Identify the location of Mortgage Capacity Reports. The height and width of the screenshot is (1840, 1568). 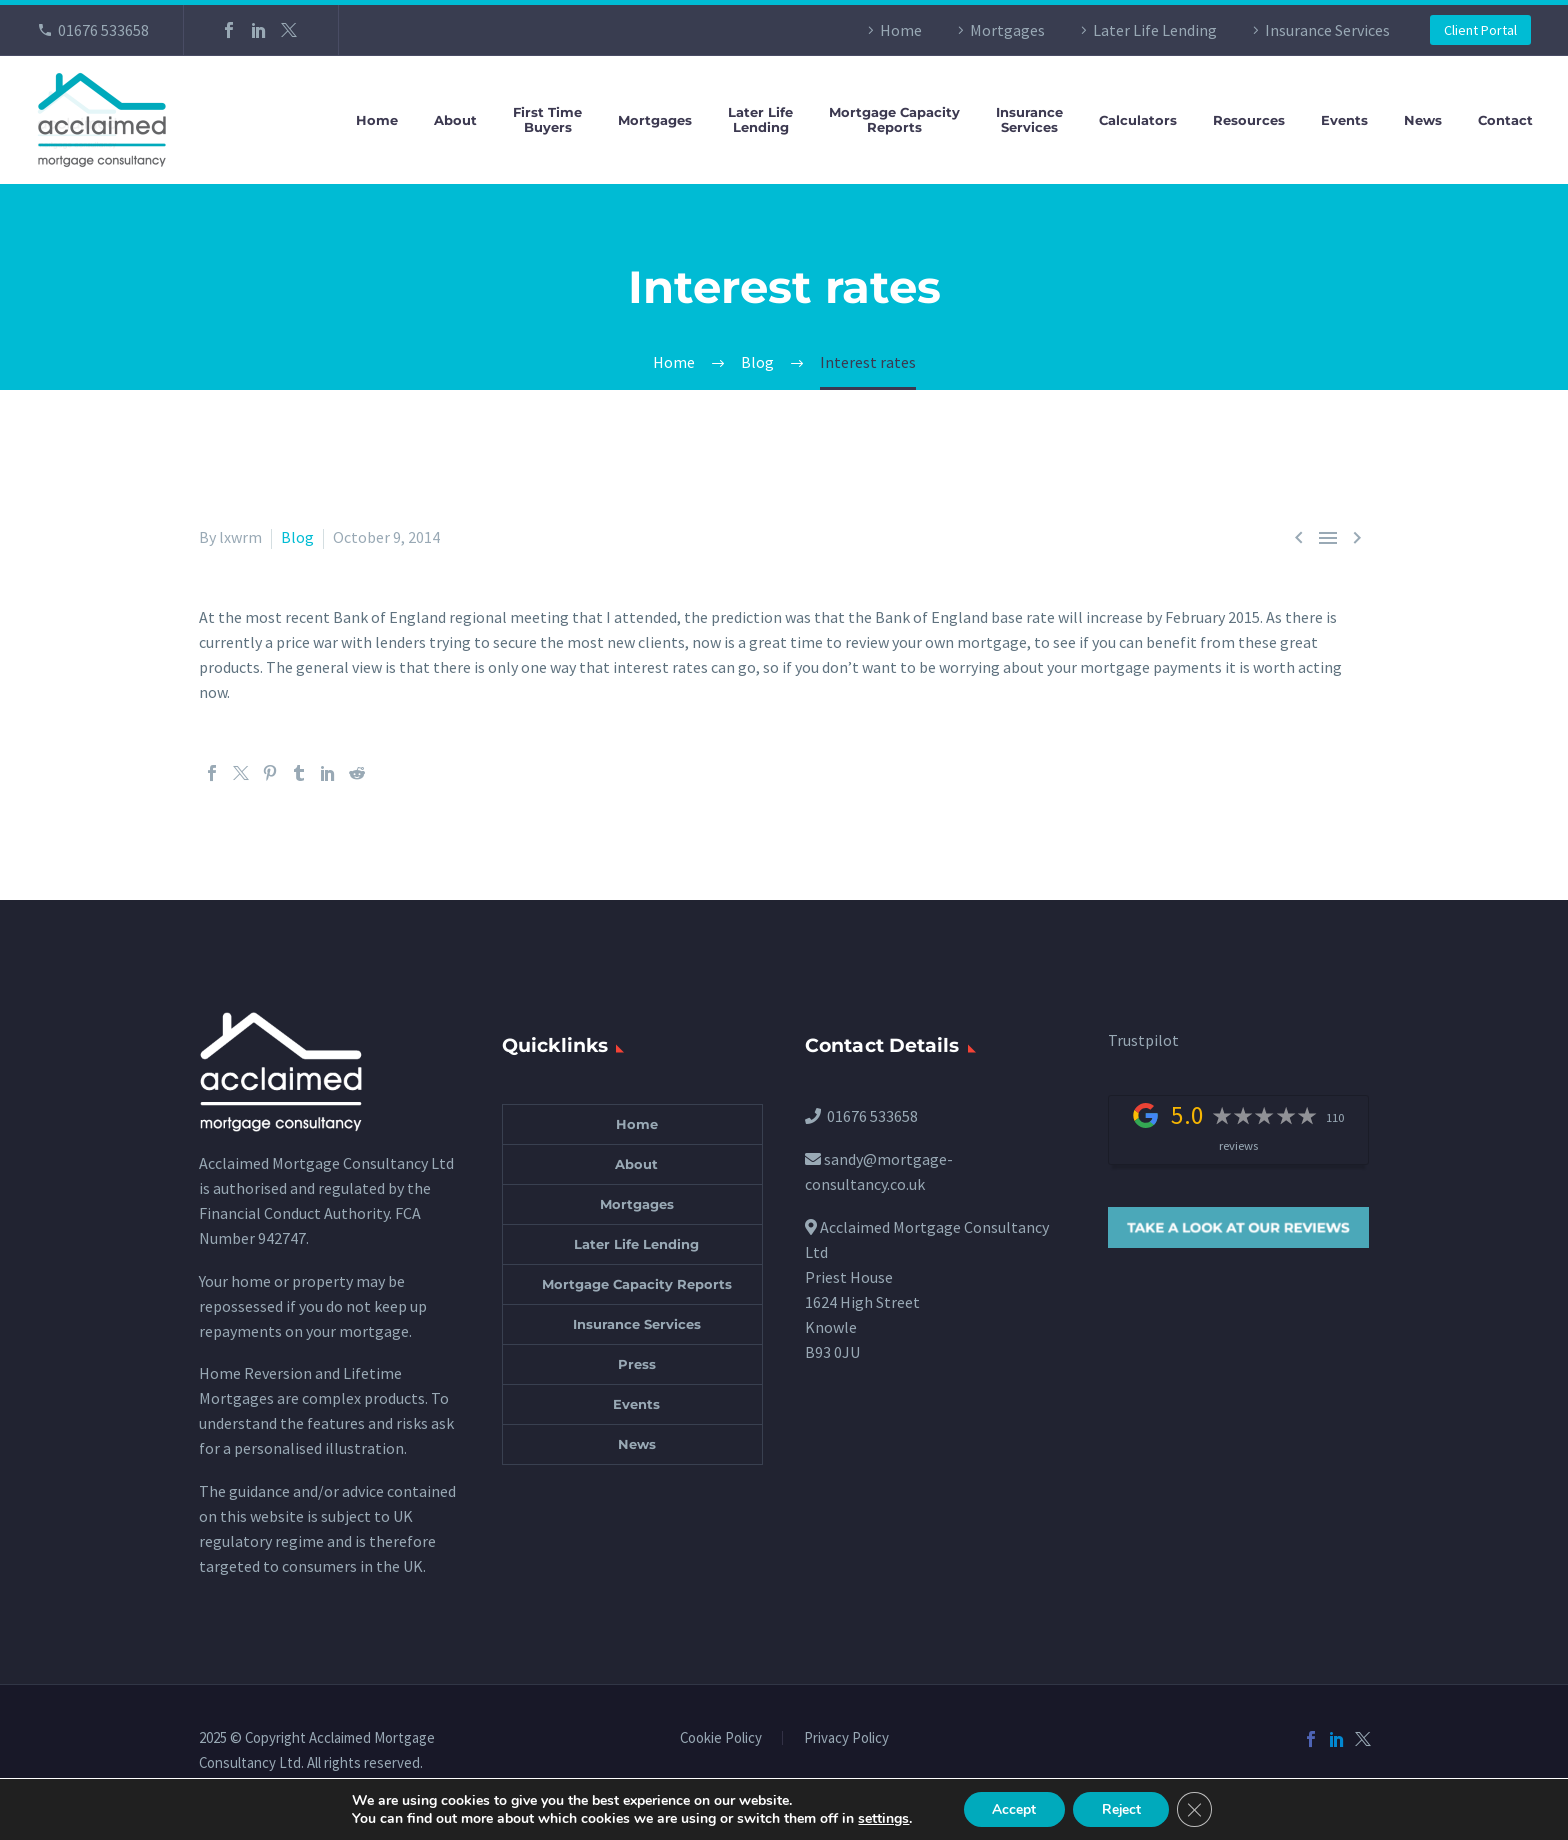
(637, 1284).